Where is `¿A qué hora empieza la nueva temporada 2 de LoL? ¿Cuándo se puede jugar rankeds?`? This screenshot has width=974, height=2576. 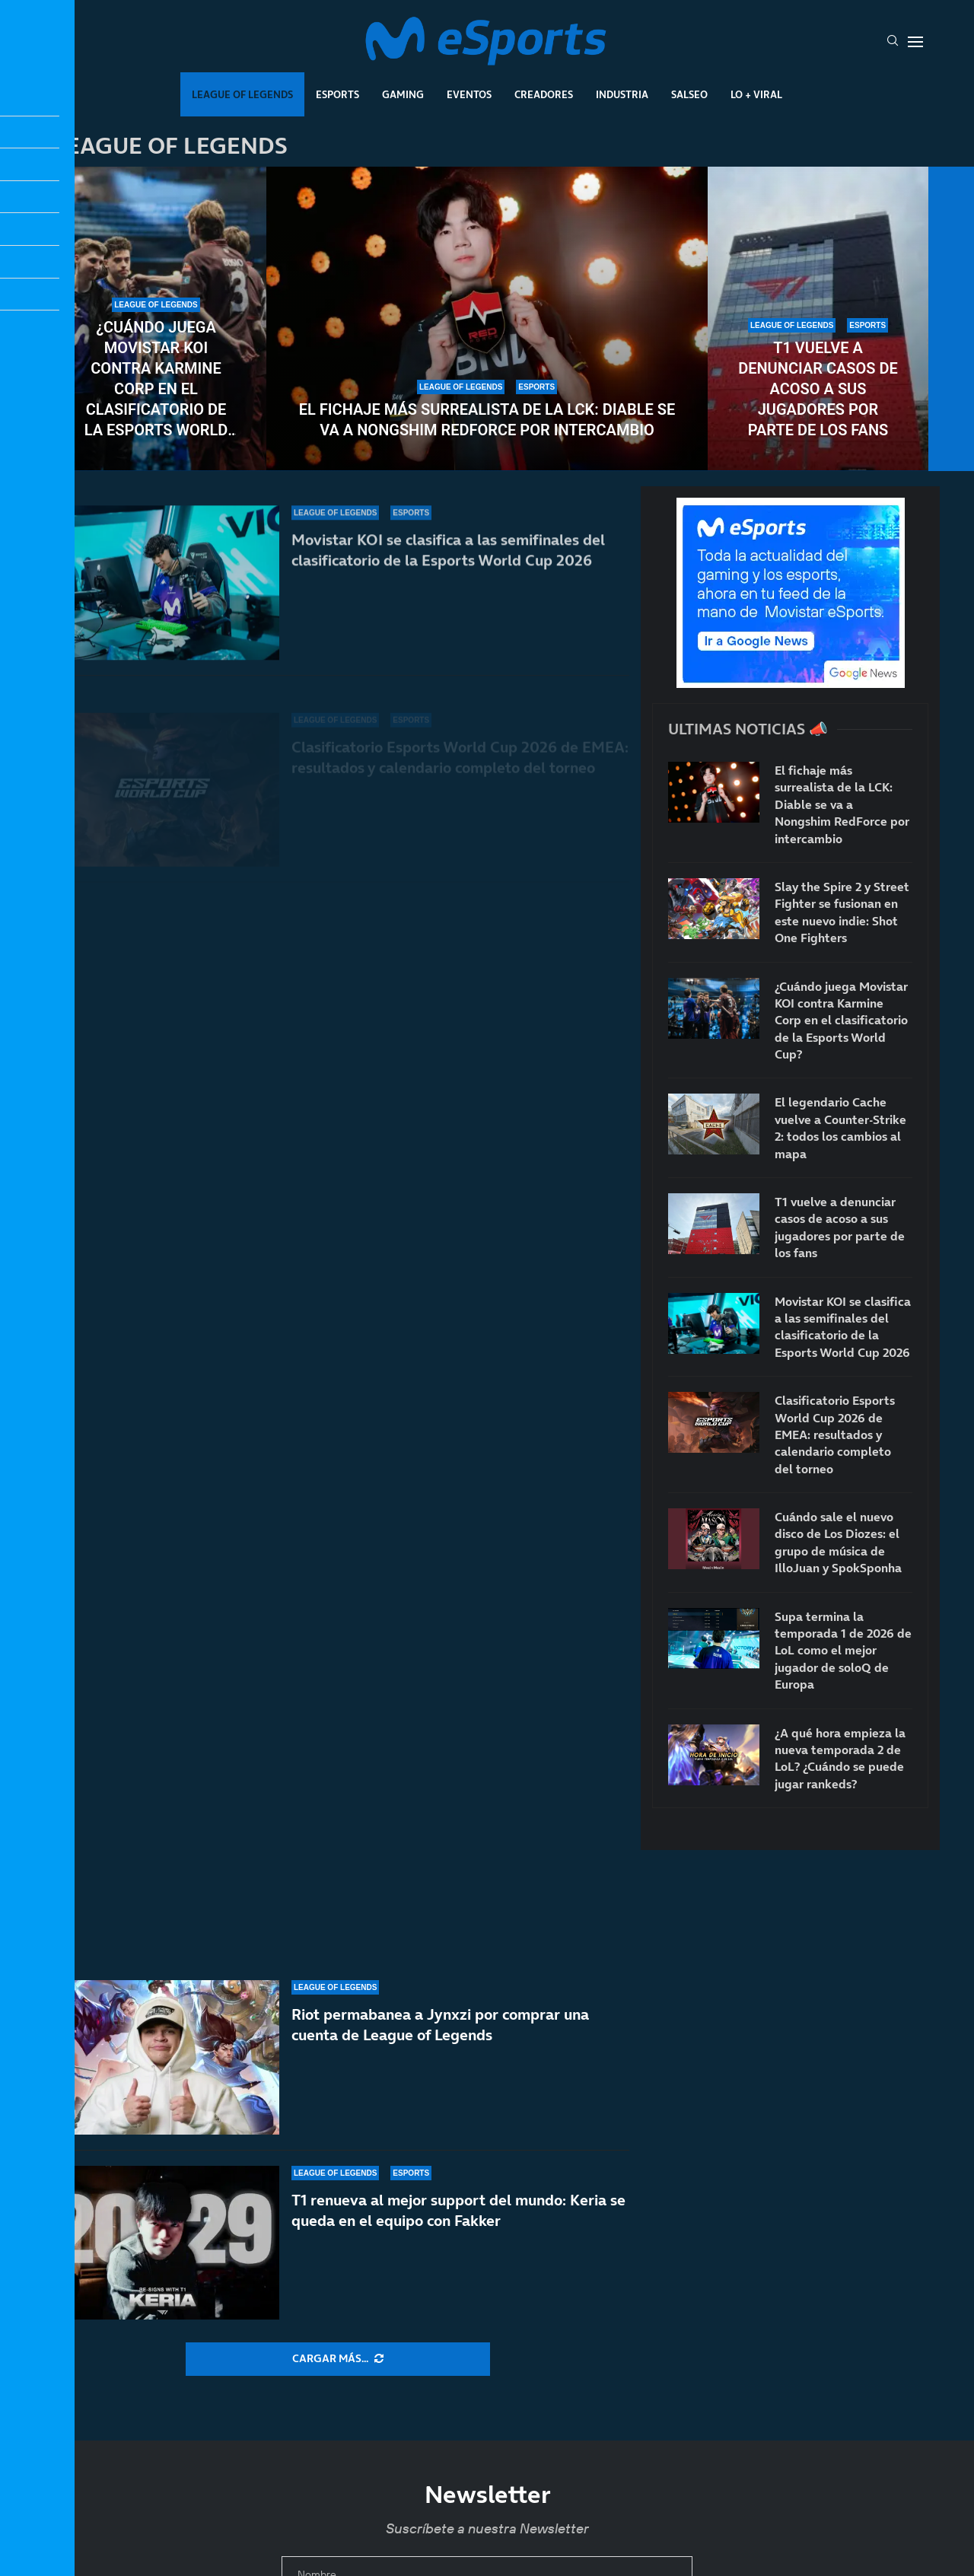 ¿A qué hora empieza la nueva temporada 2 de LoL? ¿Cuándo se puede jugar rankeds? is located at coordinates (840, 1758).